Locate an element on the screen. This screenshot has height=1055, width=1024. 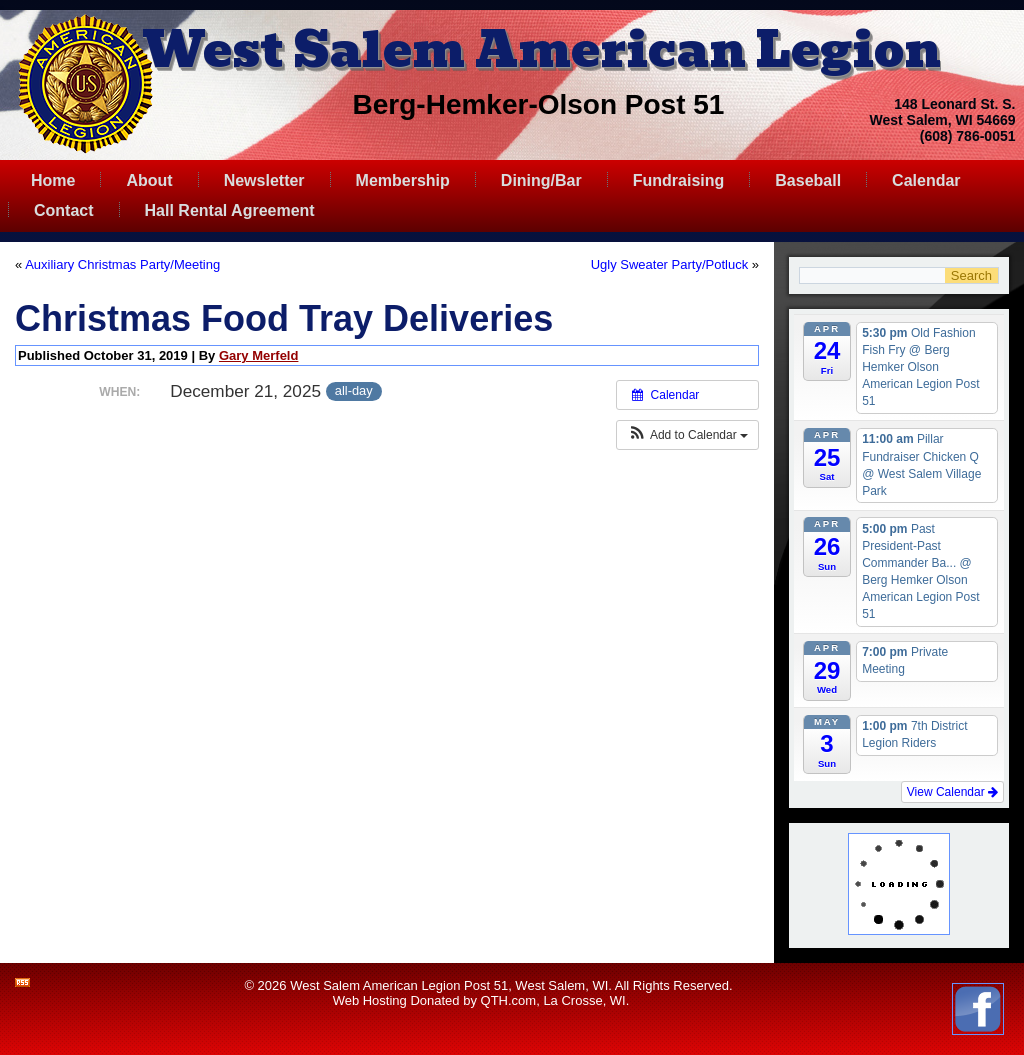
Web Hosting is located at coordinates (370, 1000).